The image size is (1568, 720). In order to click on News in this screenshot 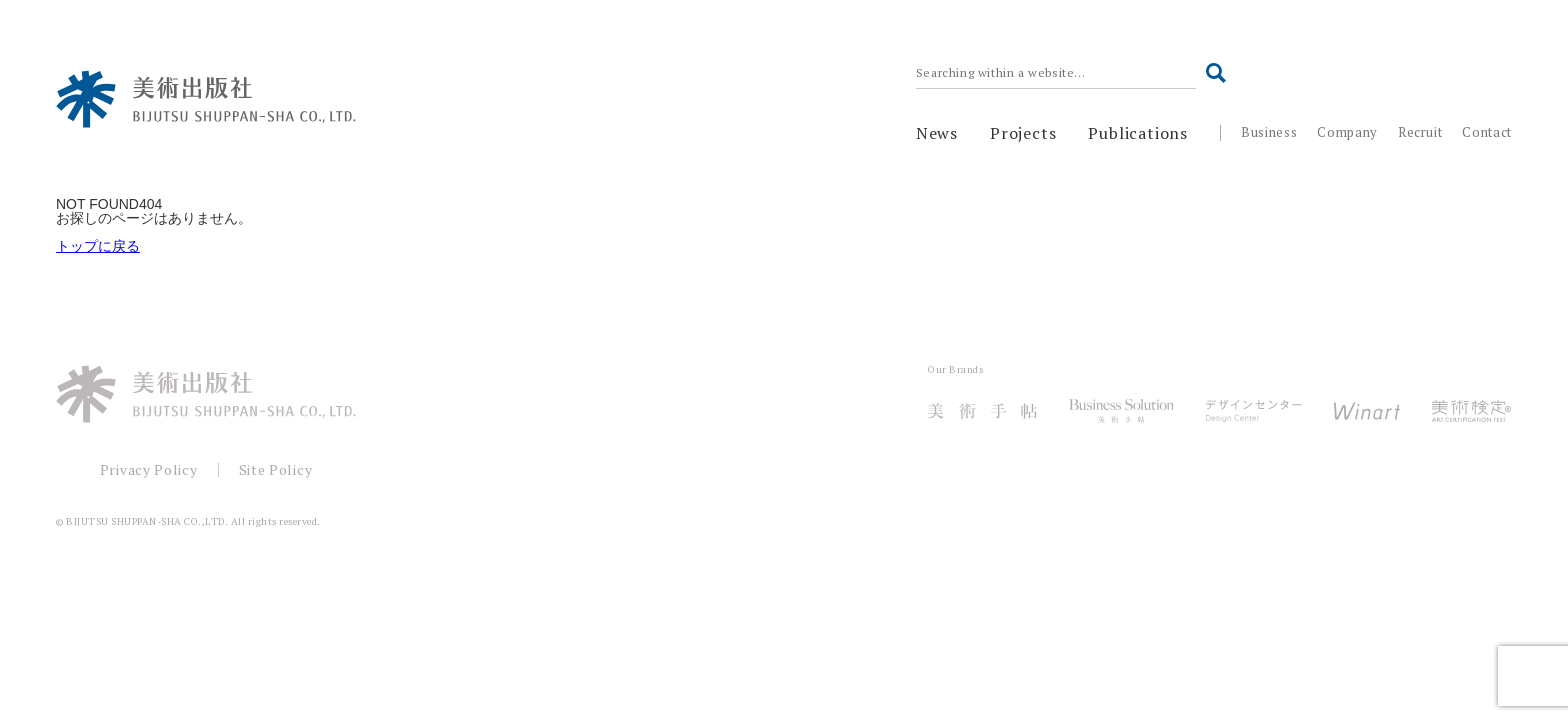, I will do `click(937, 133)`.